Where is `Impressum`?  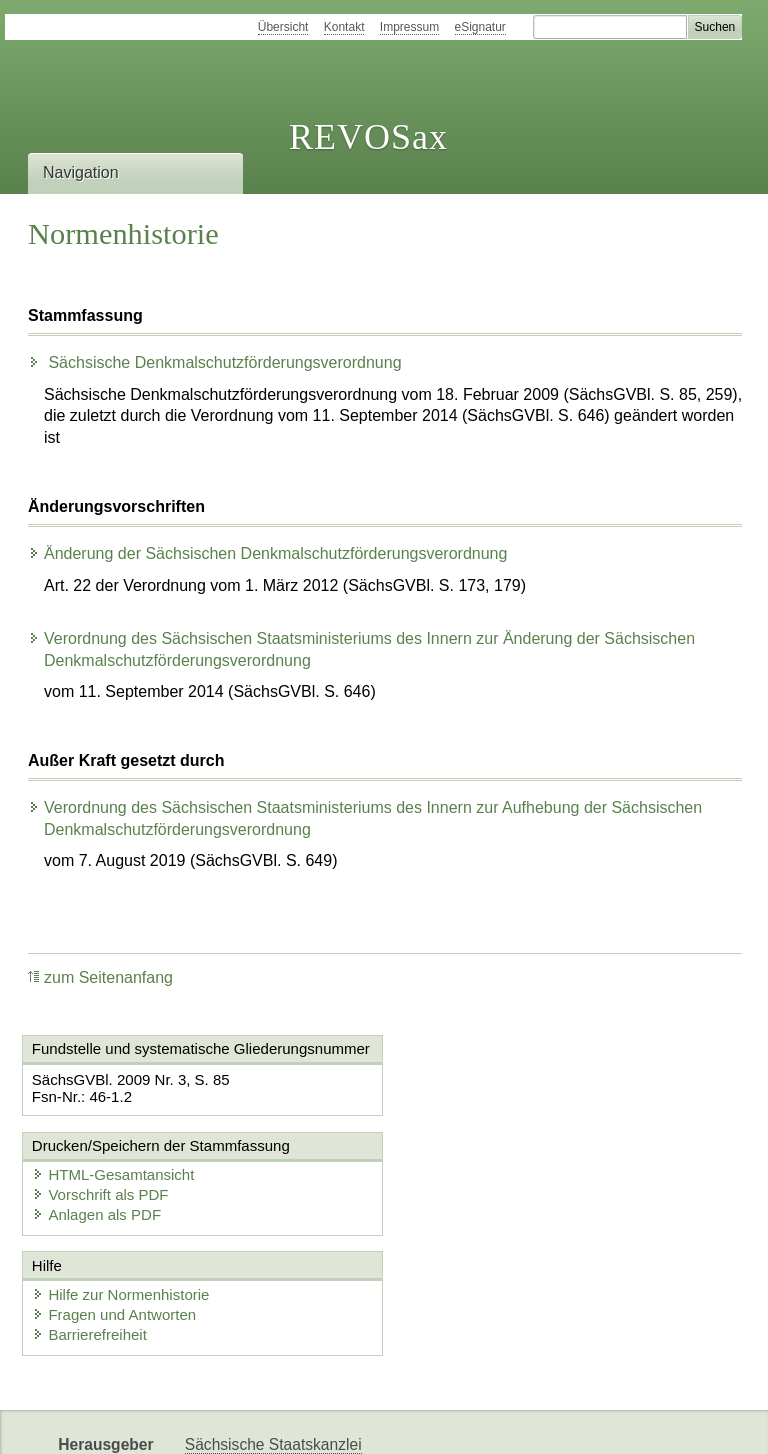
Impressum is located at coordinates (409, 27).